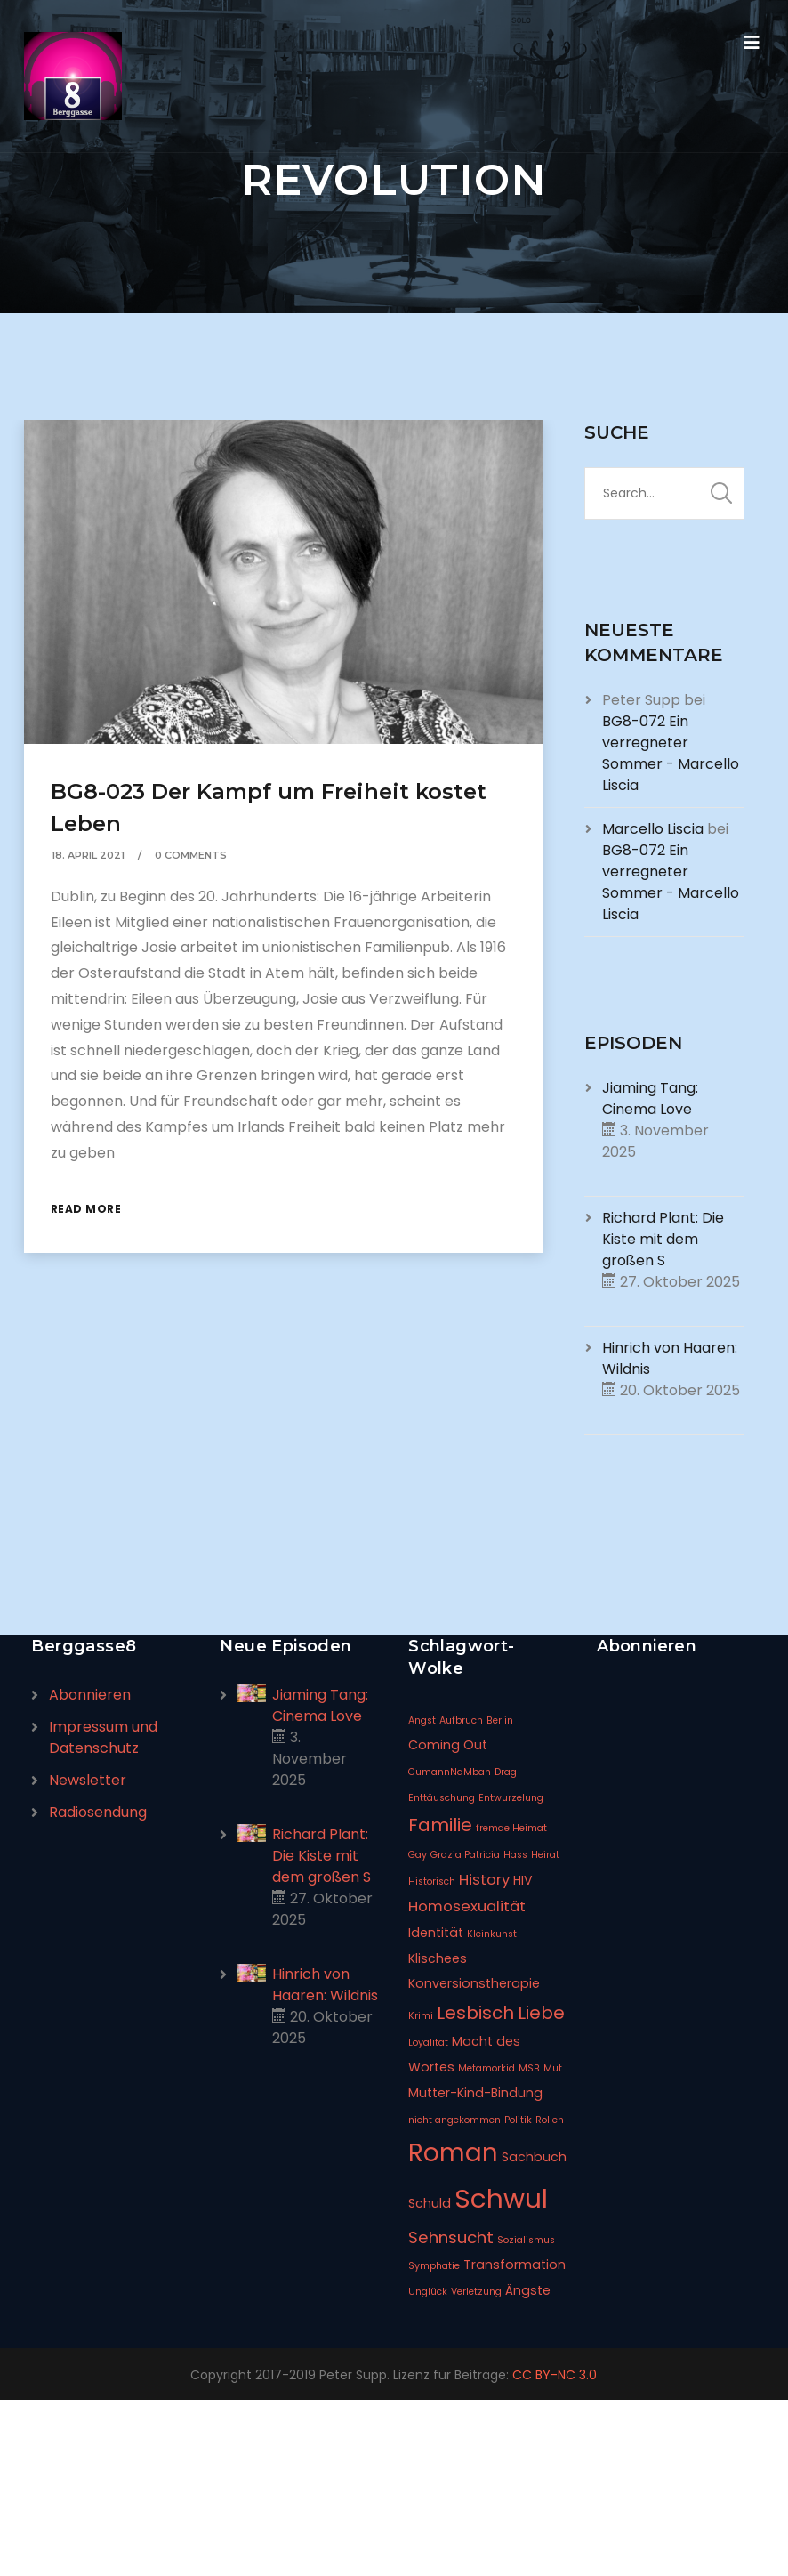 This screenshot has width=788, height=2576. I want to click on Verletzung [Verletzung (1 Eintrag)], so click(476, 2291).